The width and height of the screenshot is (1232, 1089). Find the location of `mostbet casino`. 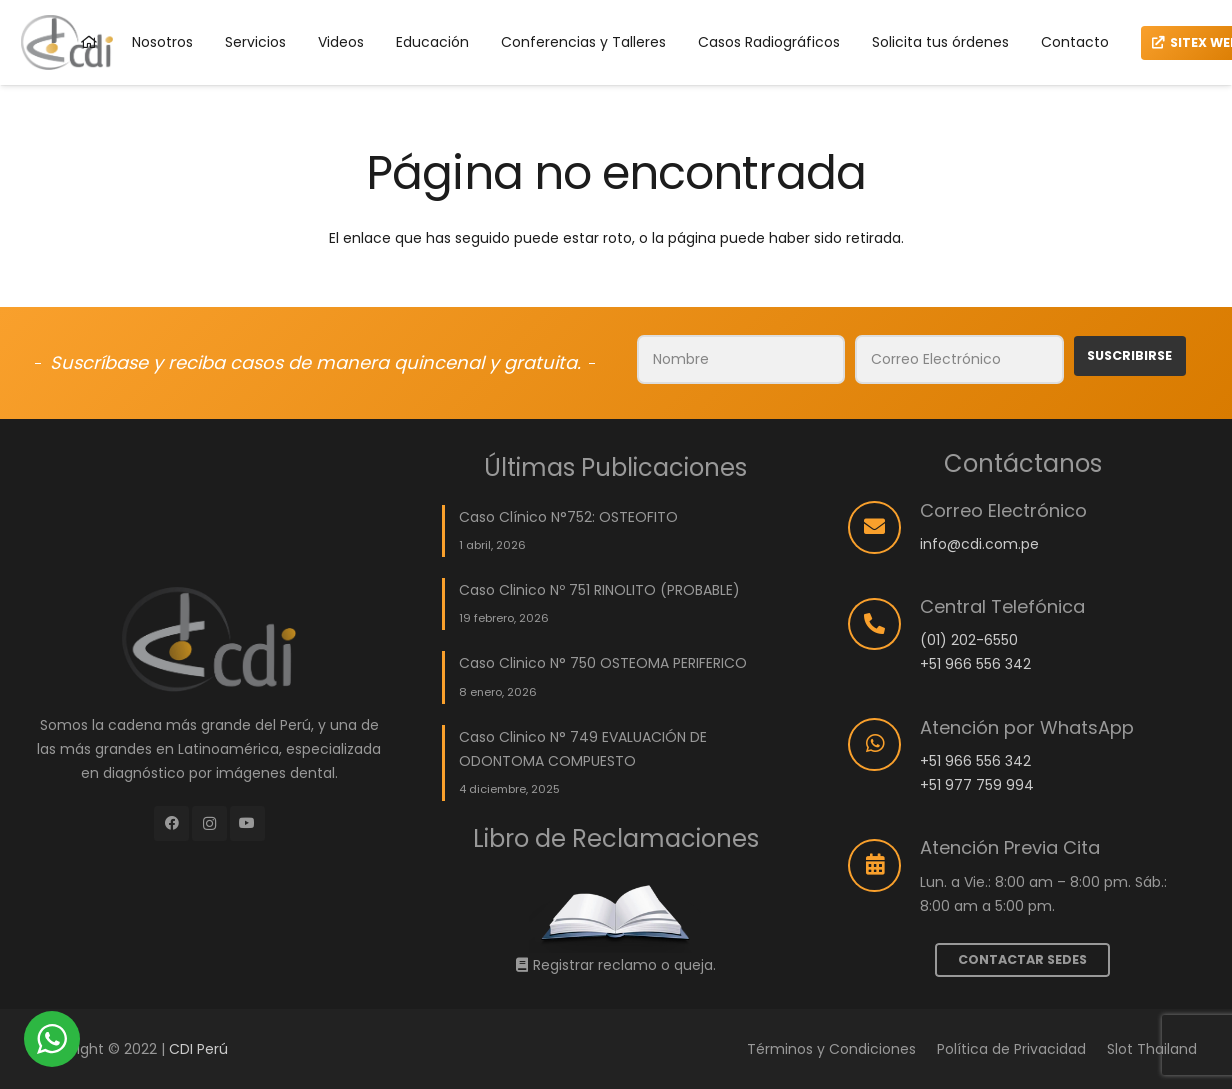

mostbet casino is located at coordinates (291, 0).